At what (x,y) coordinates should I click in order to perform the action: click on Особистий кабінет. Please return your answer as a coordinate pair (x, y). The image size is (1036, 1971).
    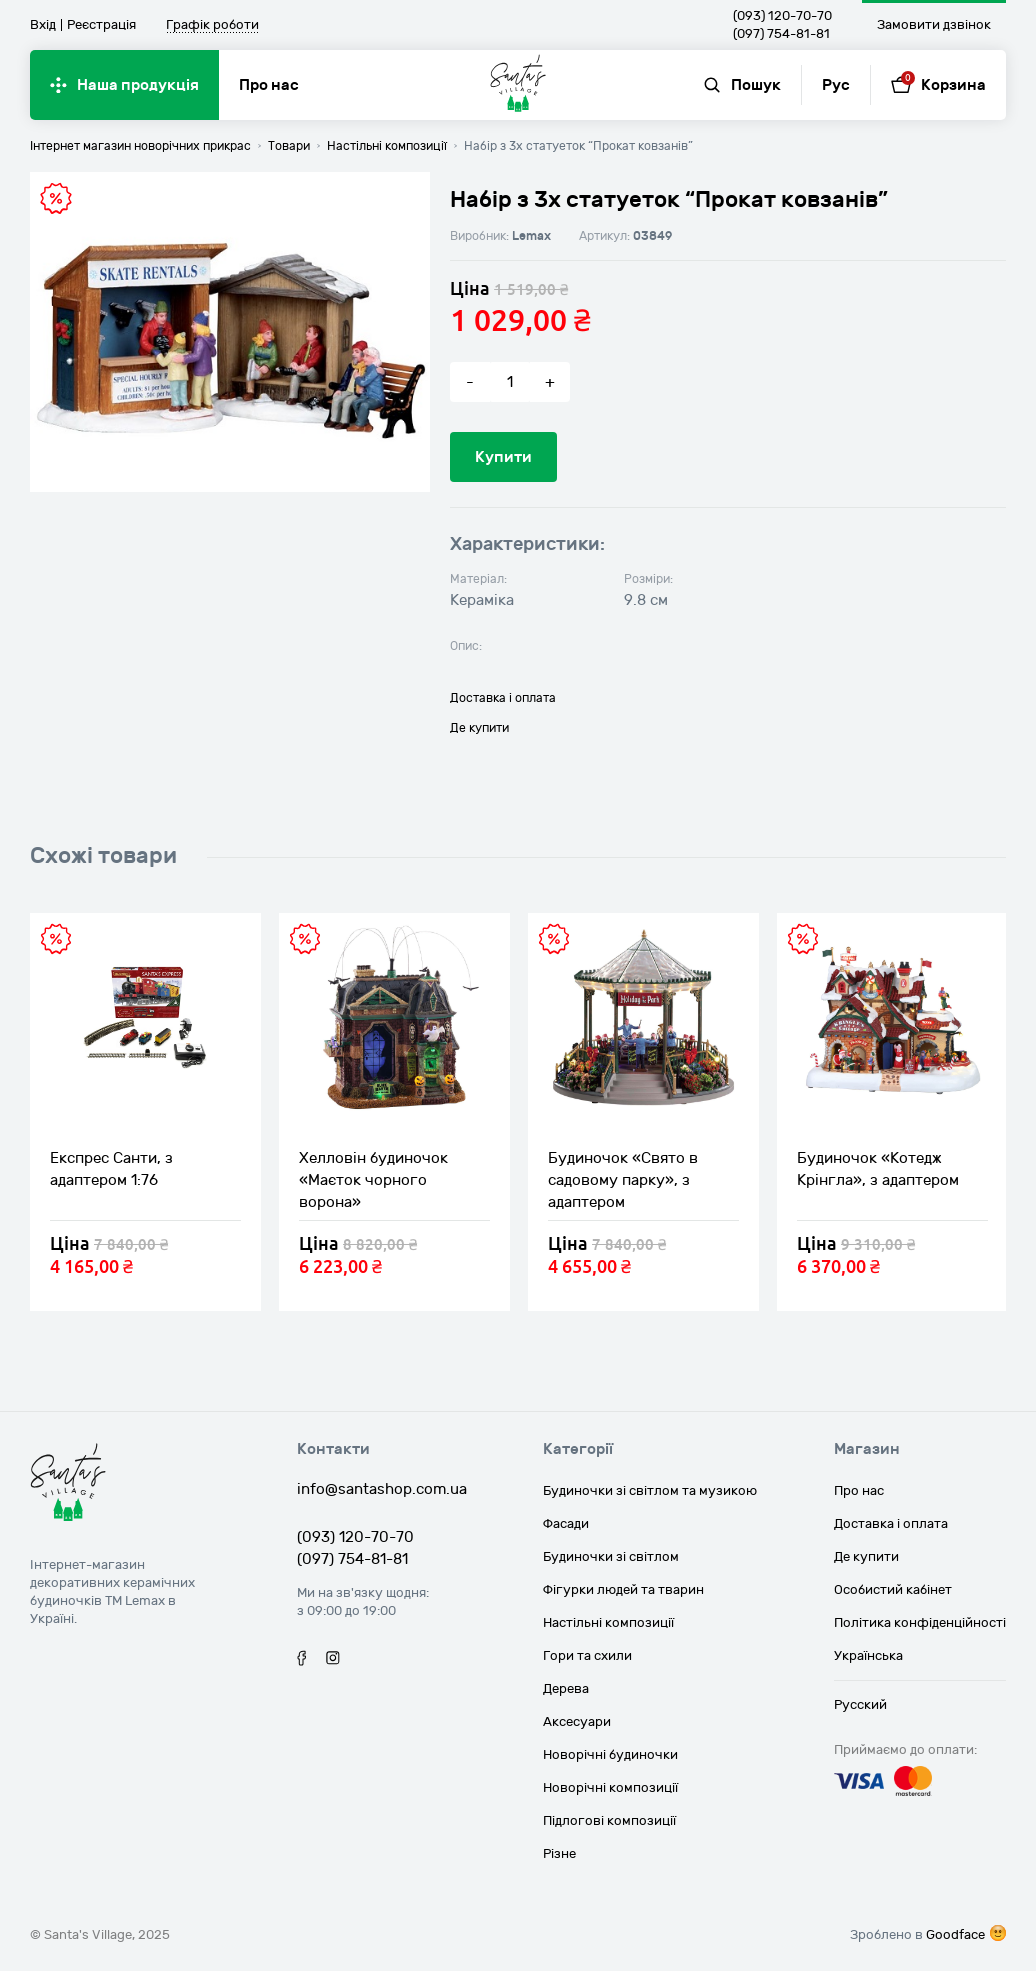
    Looking at the image, I should click on (893, 1590).